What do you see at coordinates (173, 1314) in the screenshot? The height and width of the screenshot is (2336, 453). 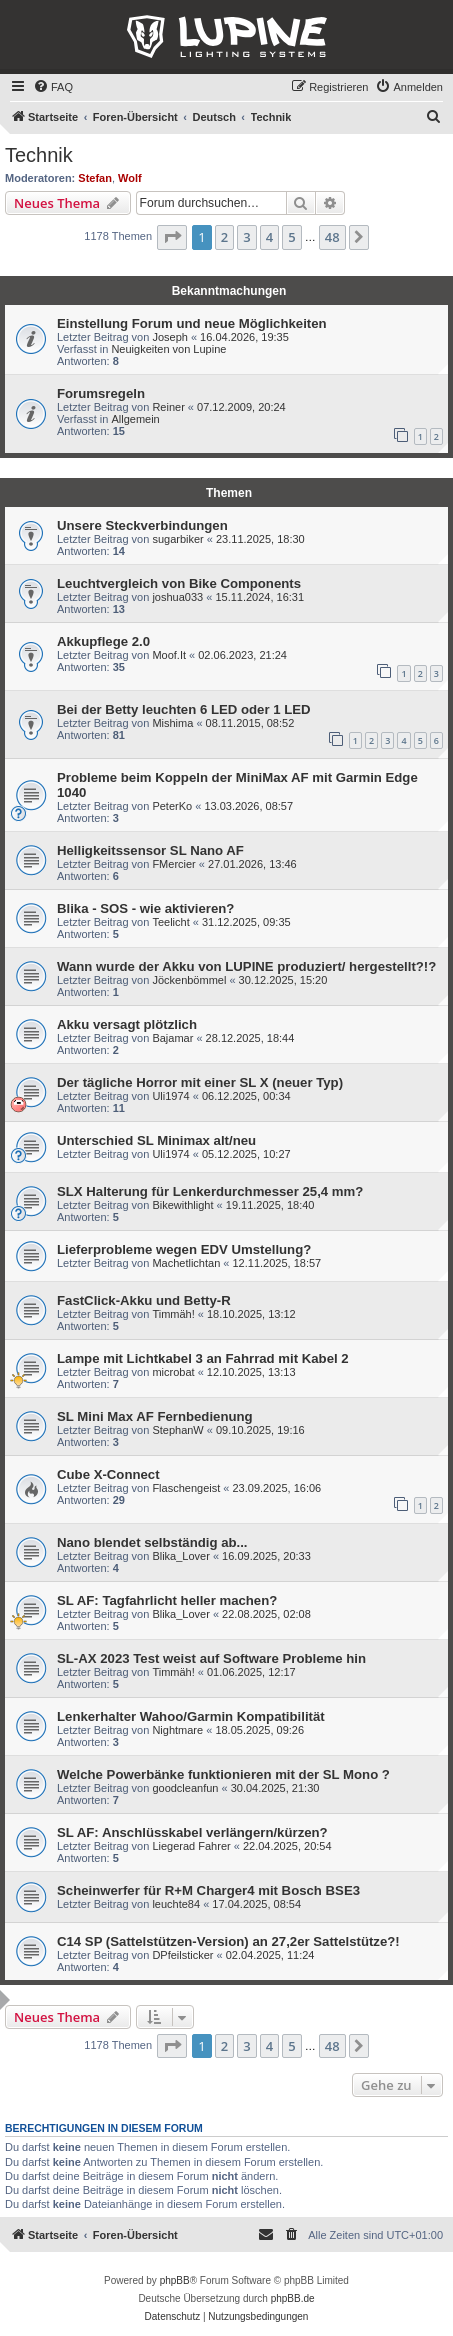 I see `Timmäh!` at bounding box center [173, 1314].